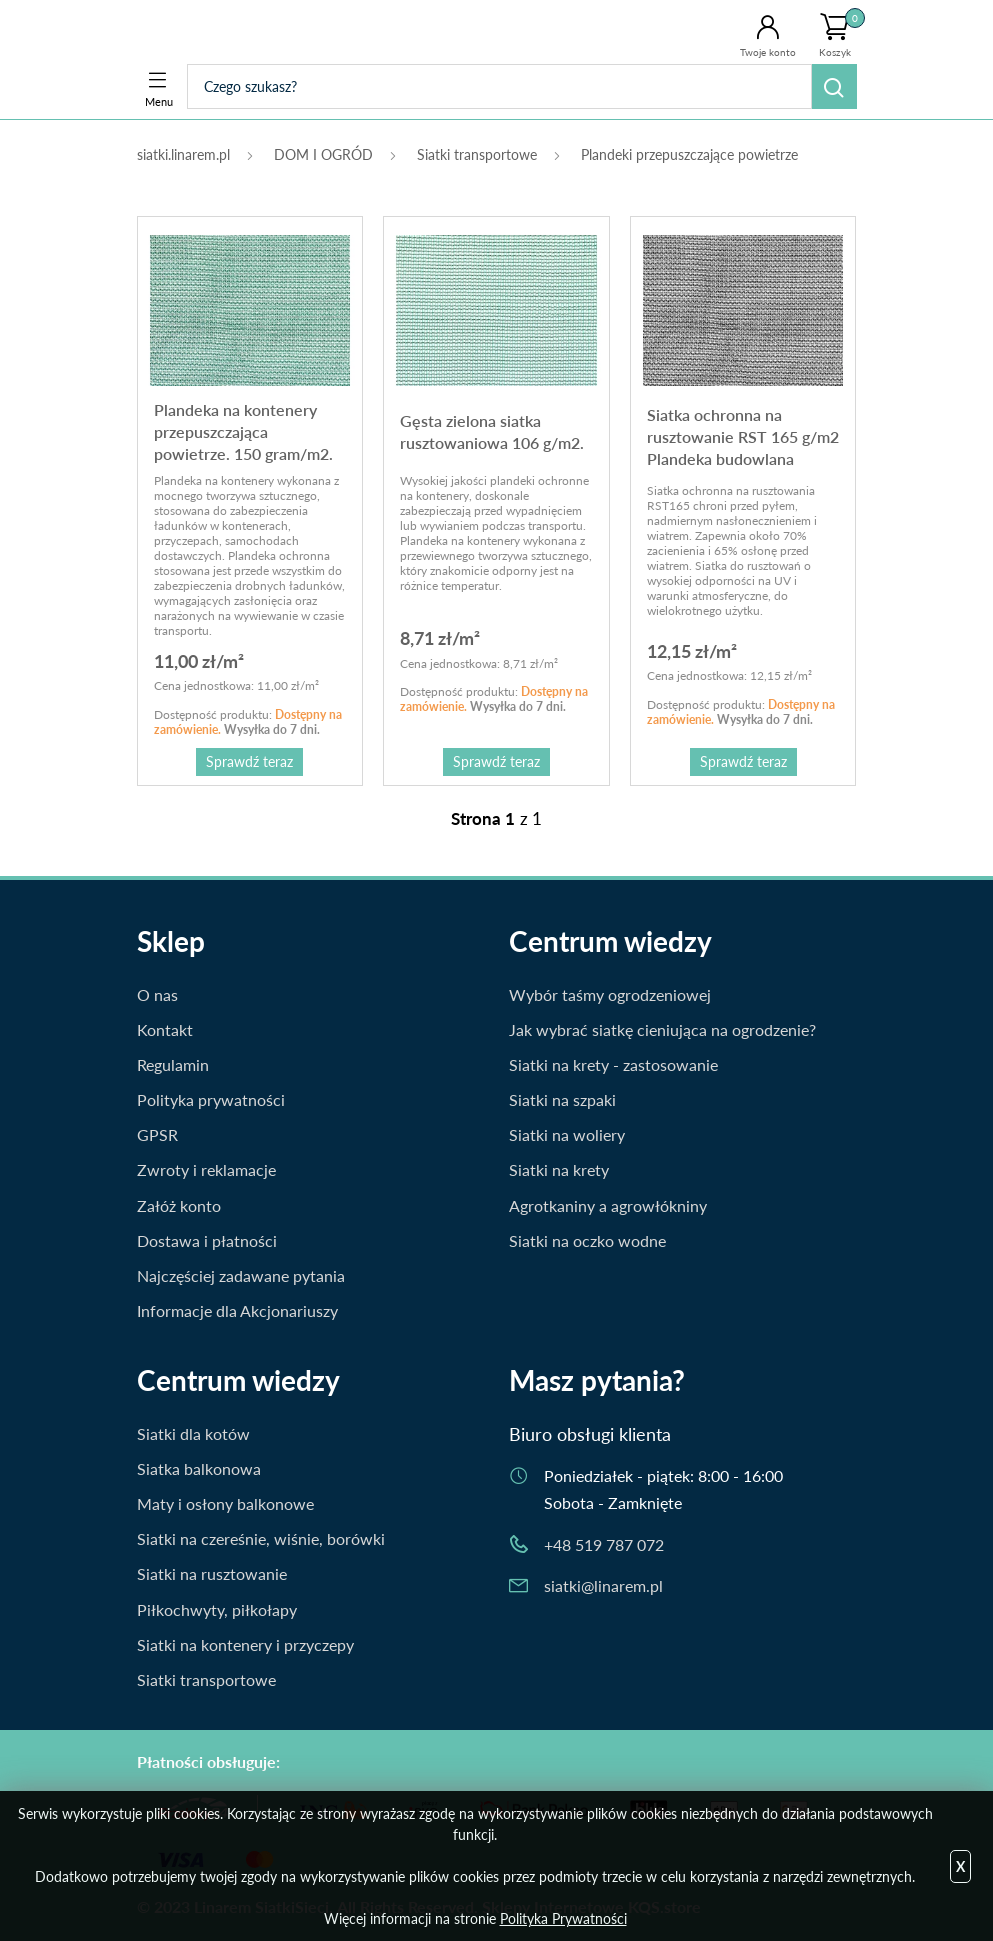  Describe the element at coordinates (689, 154) in the screenshot. I see `Plandeki przepuszczające powietrze` at that location.